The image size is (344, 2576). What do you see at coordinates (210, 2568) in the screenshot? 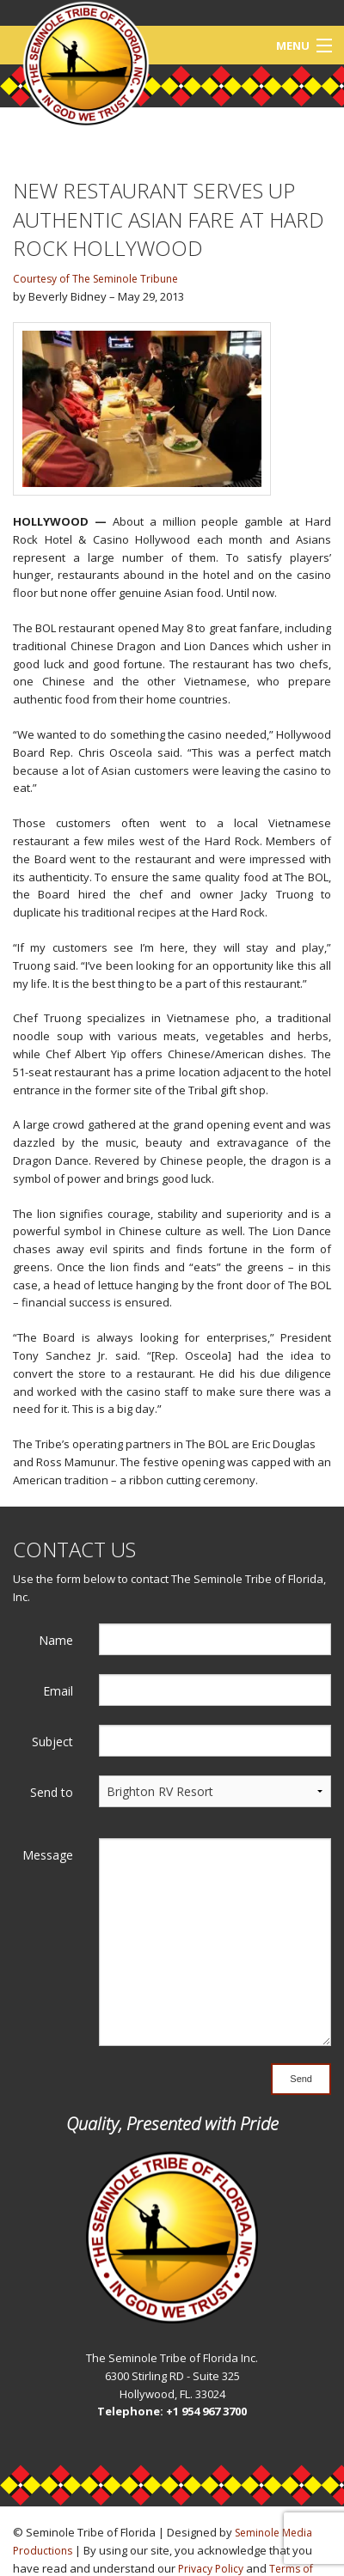
I see `Privacy Policy` at bounding box center [210, 2568].